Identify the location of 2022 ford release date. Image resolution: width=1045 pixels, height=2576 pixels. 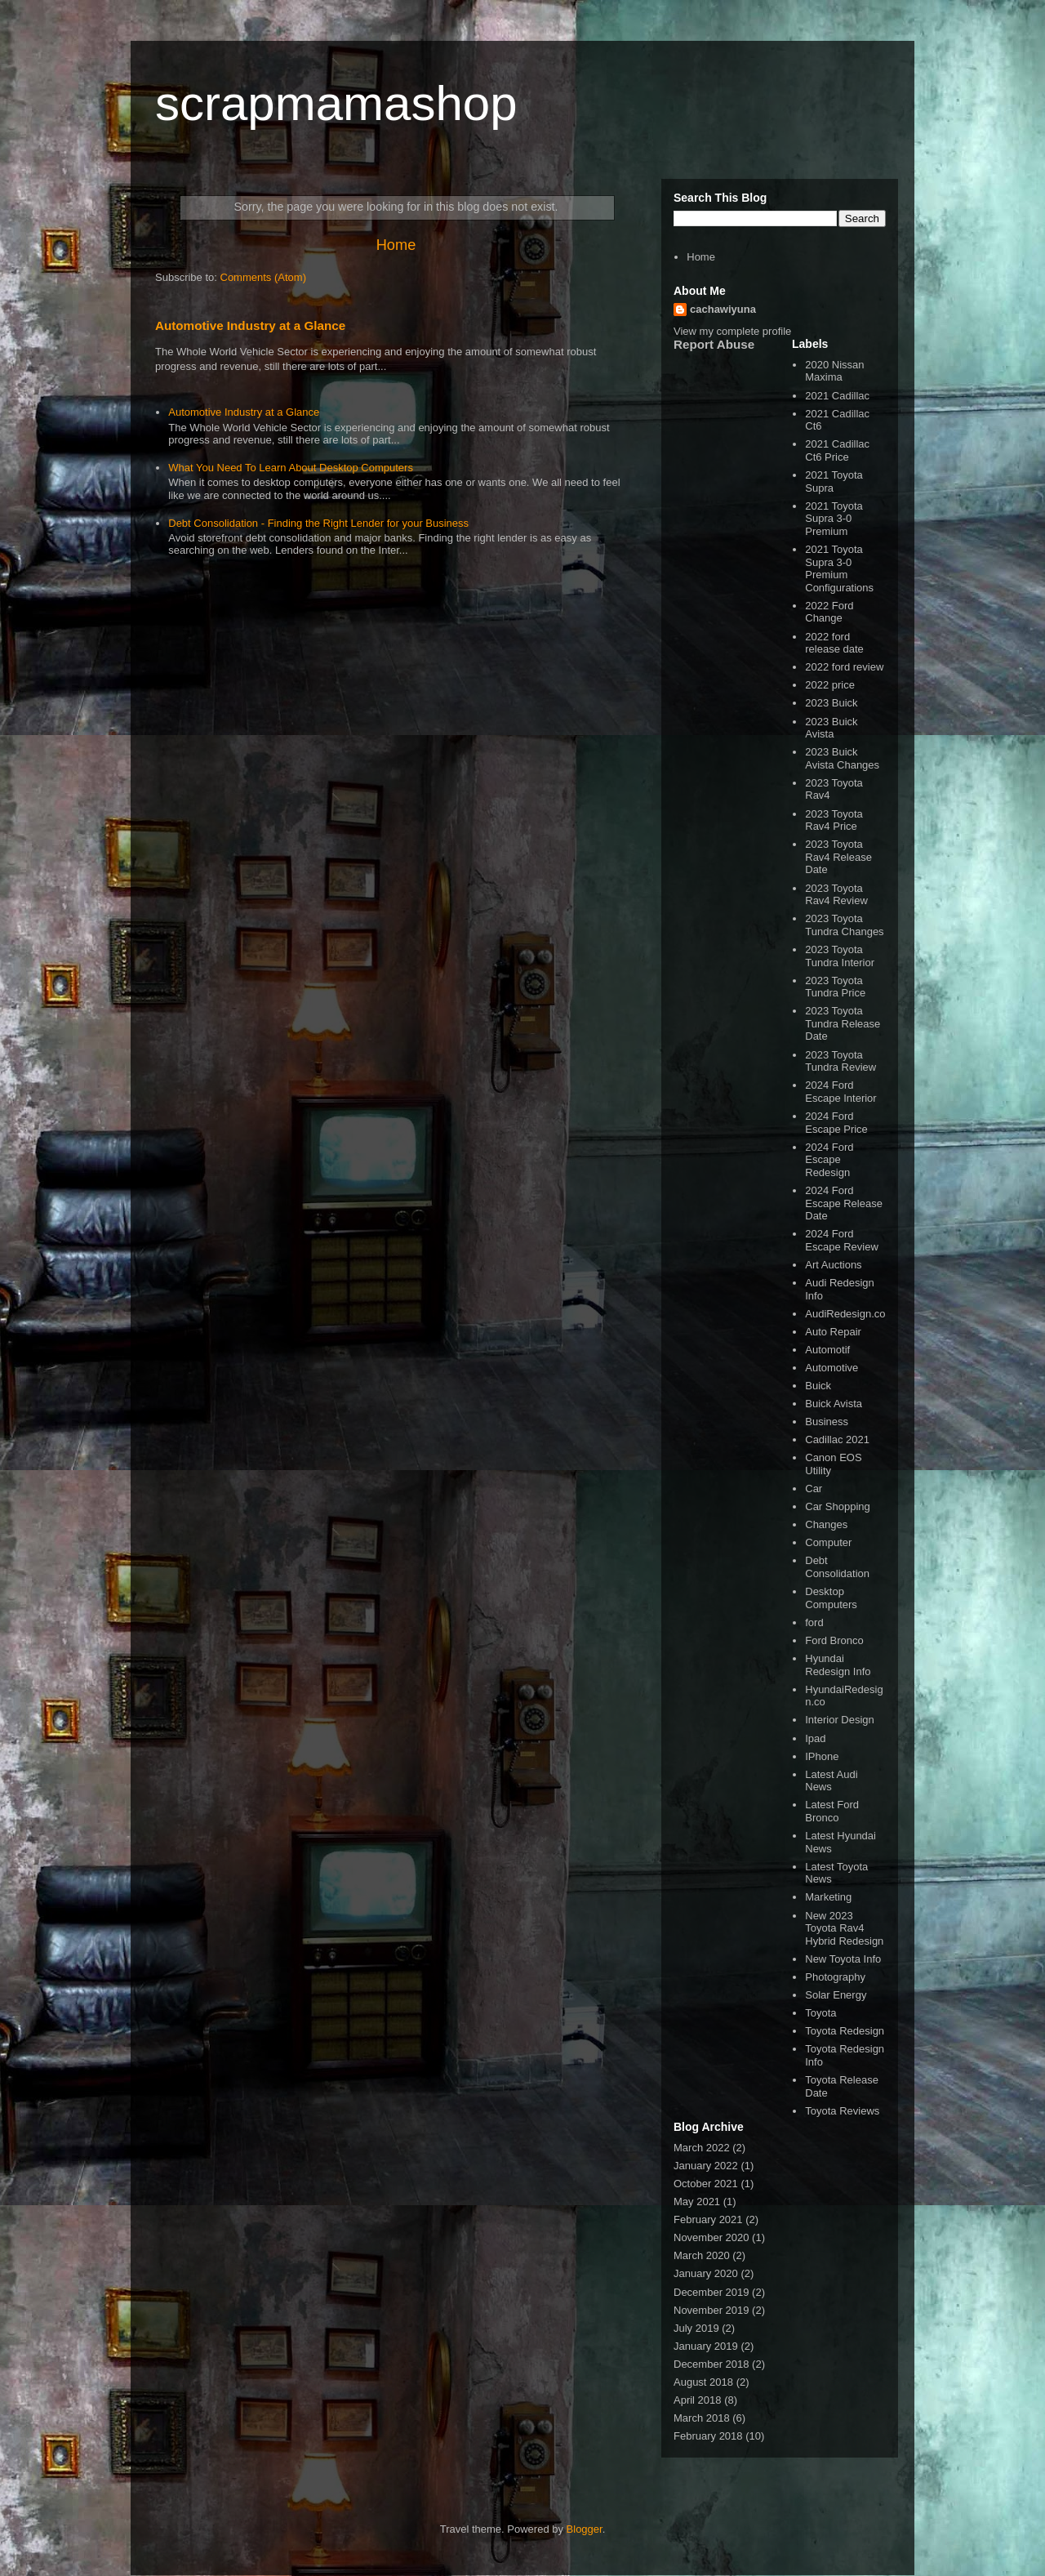
(834, 643).